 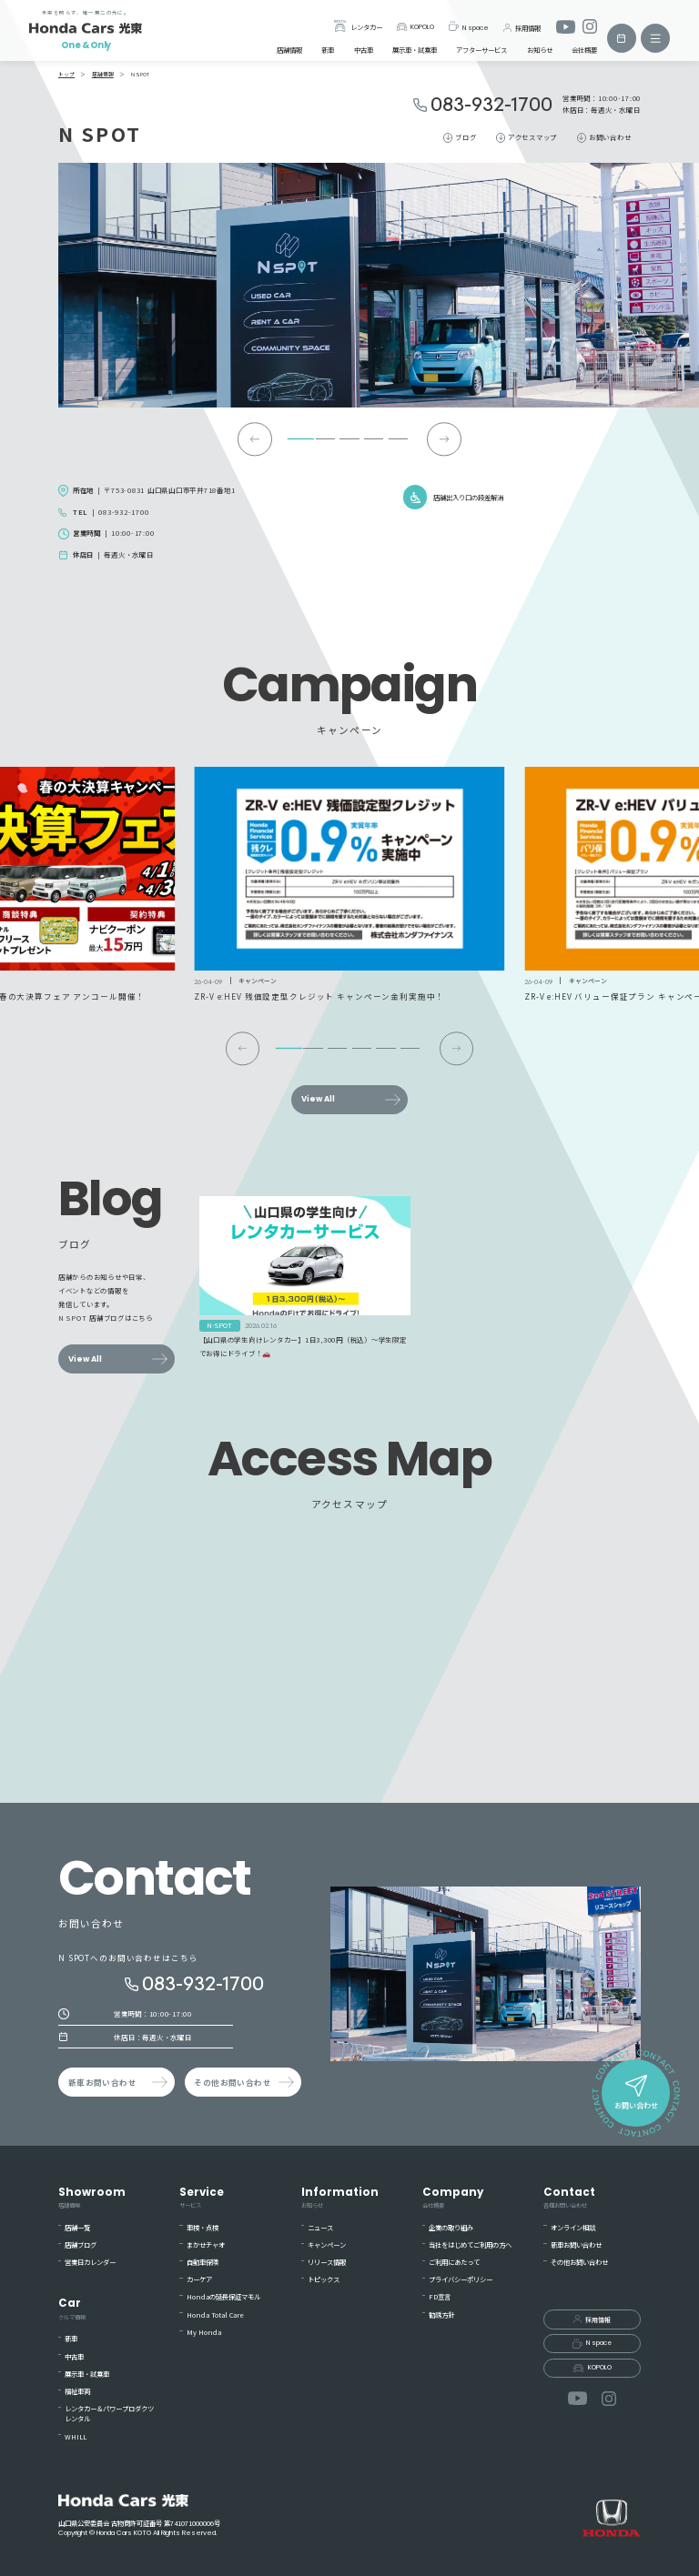 I want to click on Showroom, so click(x=92, y=2197).